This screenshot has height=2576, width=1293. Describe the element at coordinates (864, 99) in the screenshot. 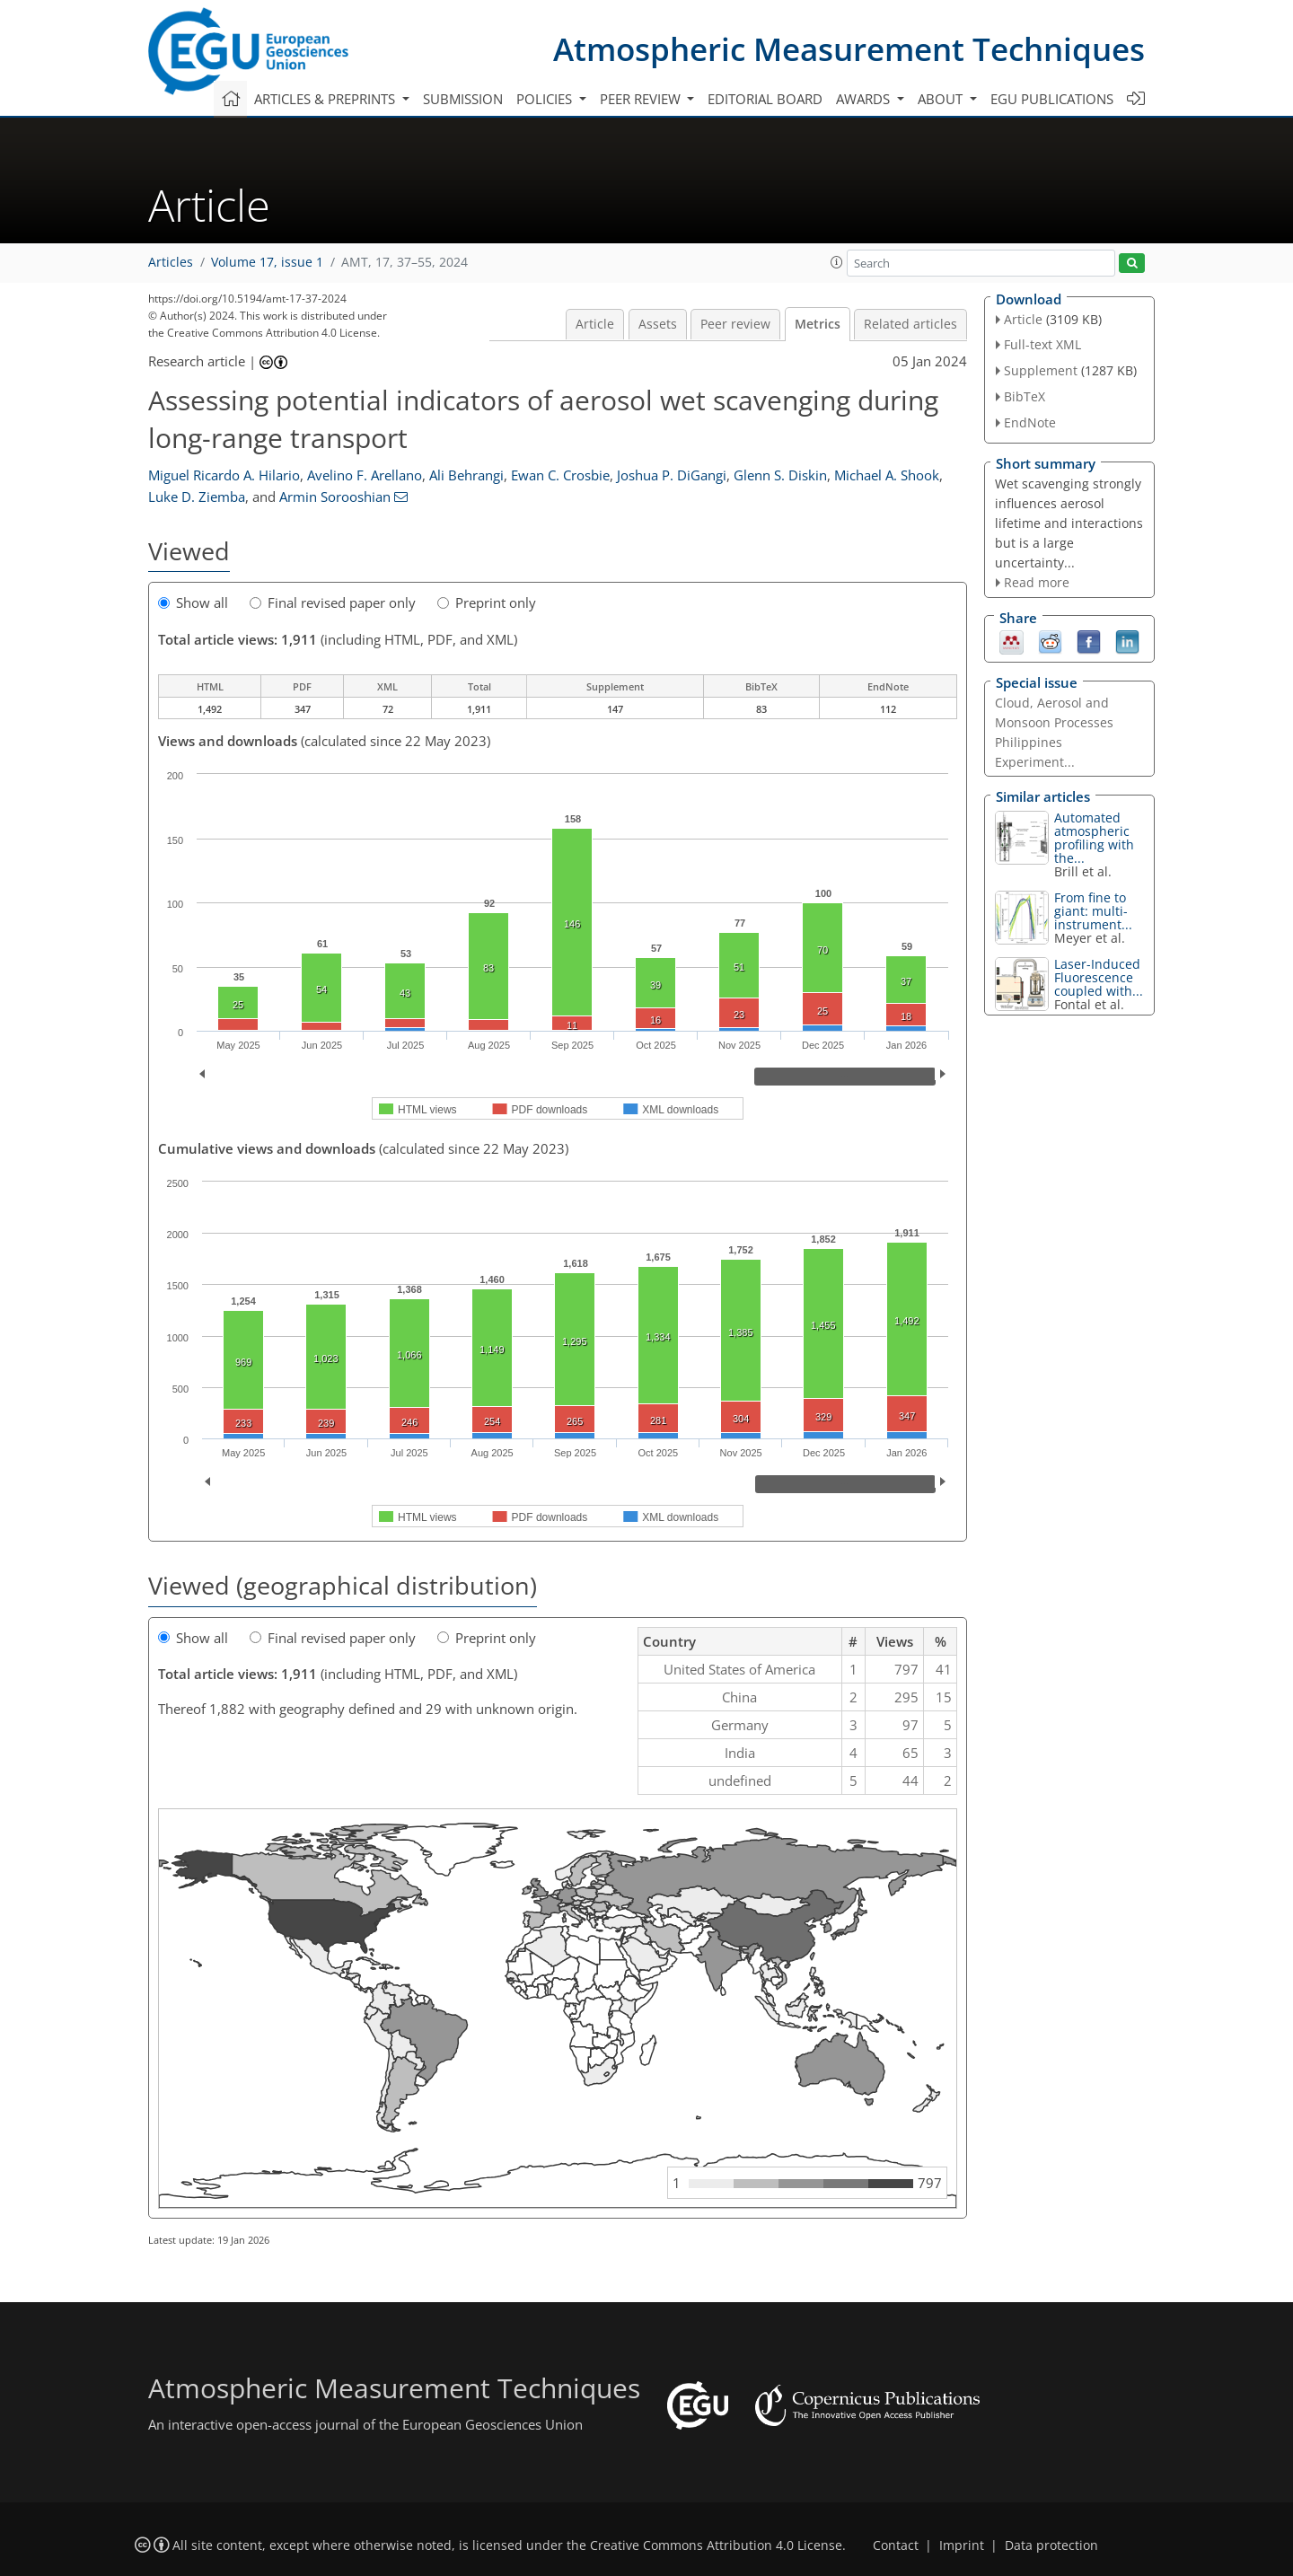

I see `Awards [button]` at that location.